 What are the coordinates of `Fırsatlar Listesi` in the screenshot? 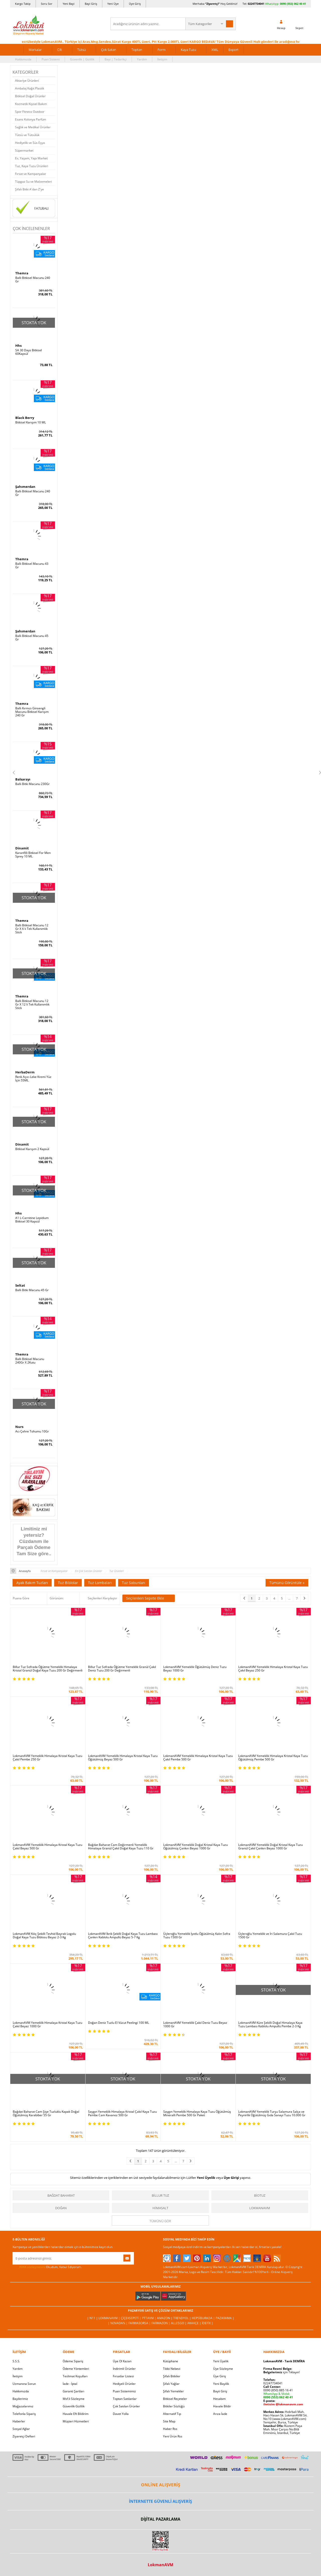 It's located at (123, 2376).